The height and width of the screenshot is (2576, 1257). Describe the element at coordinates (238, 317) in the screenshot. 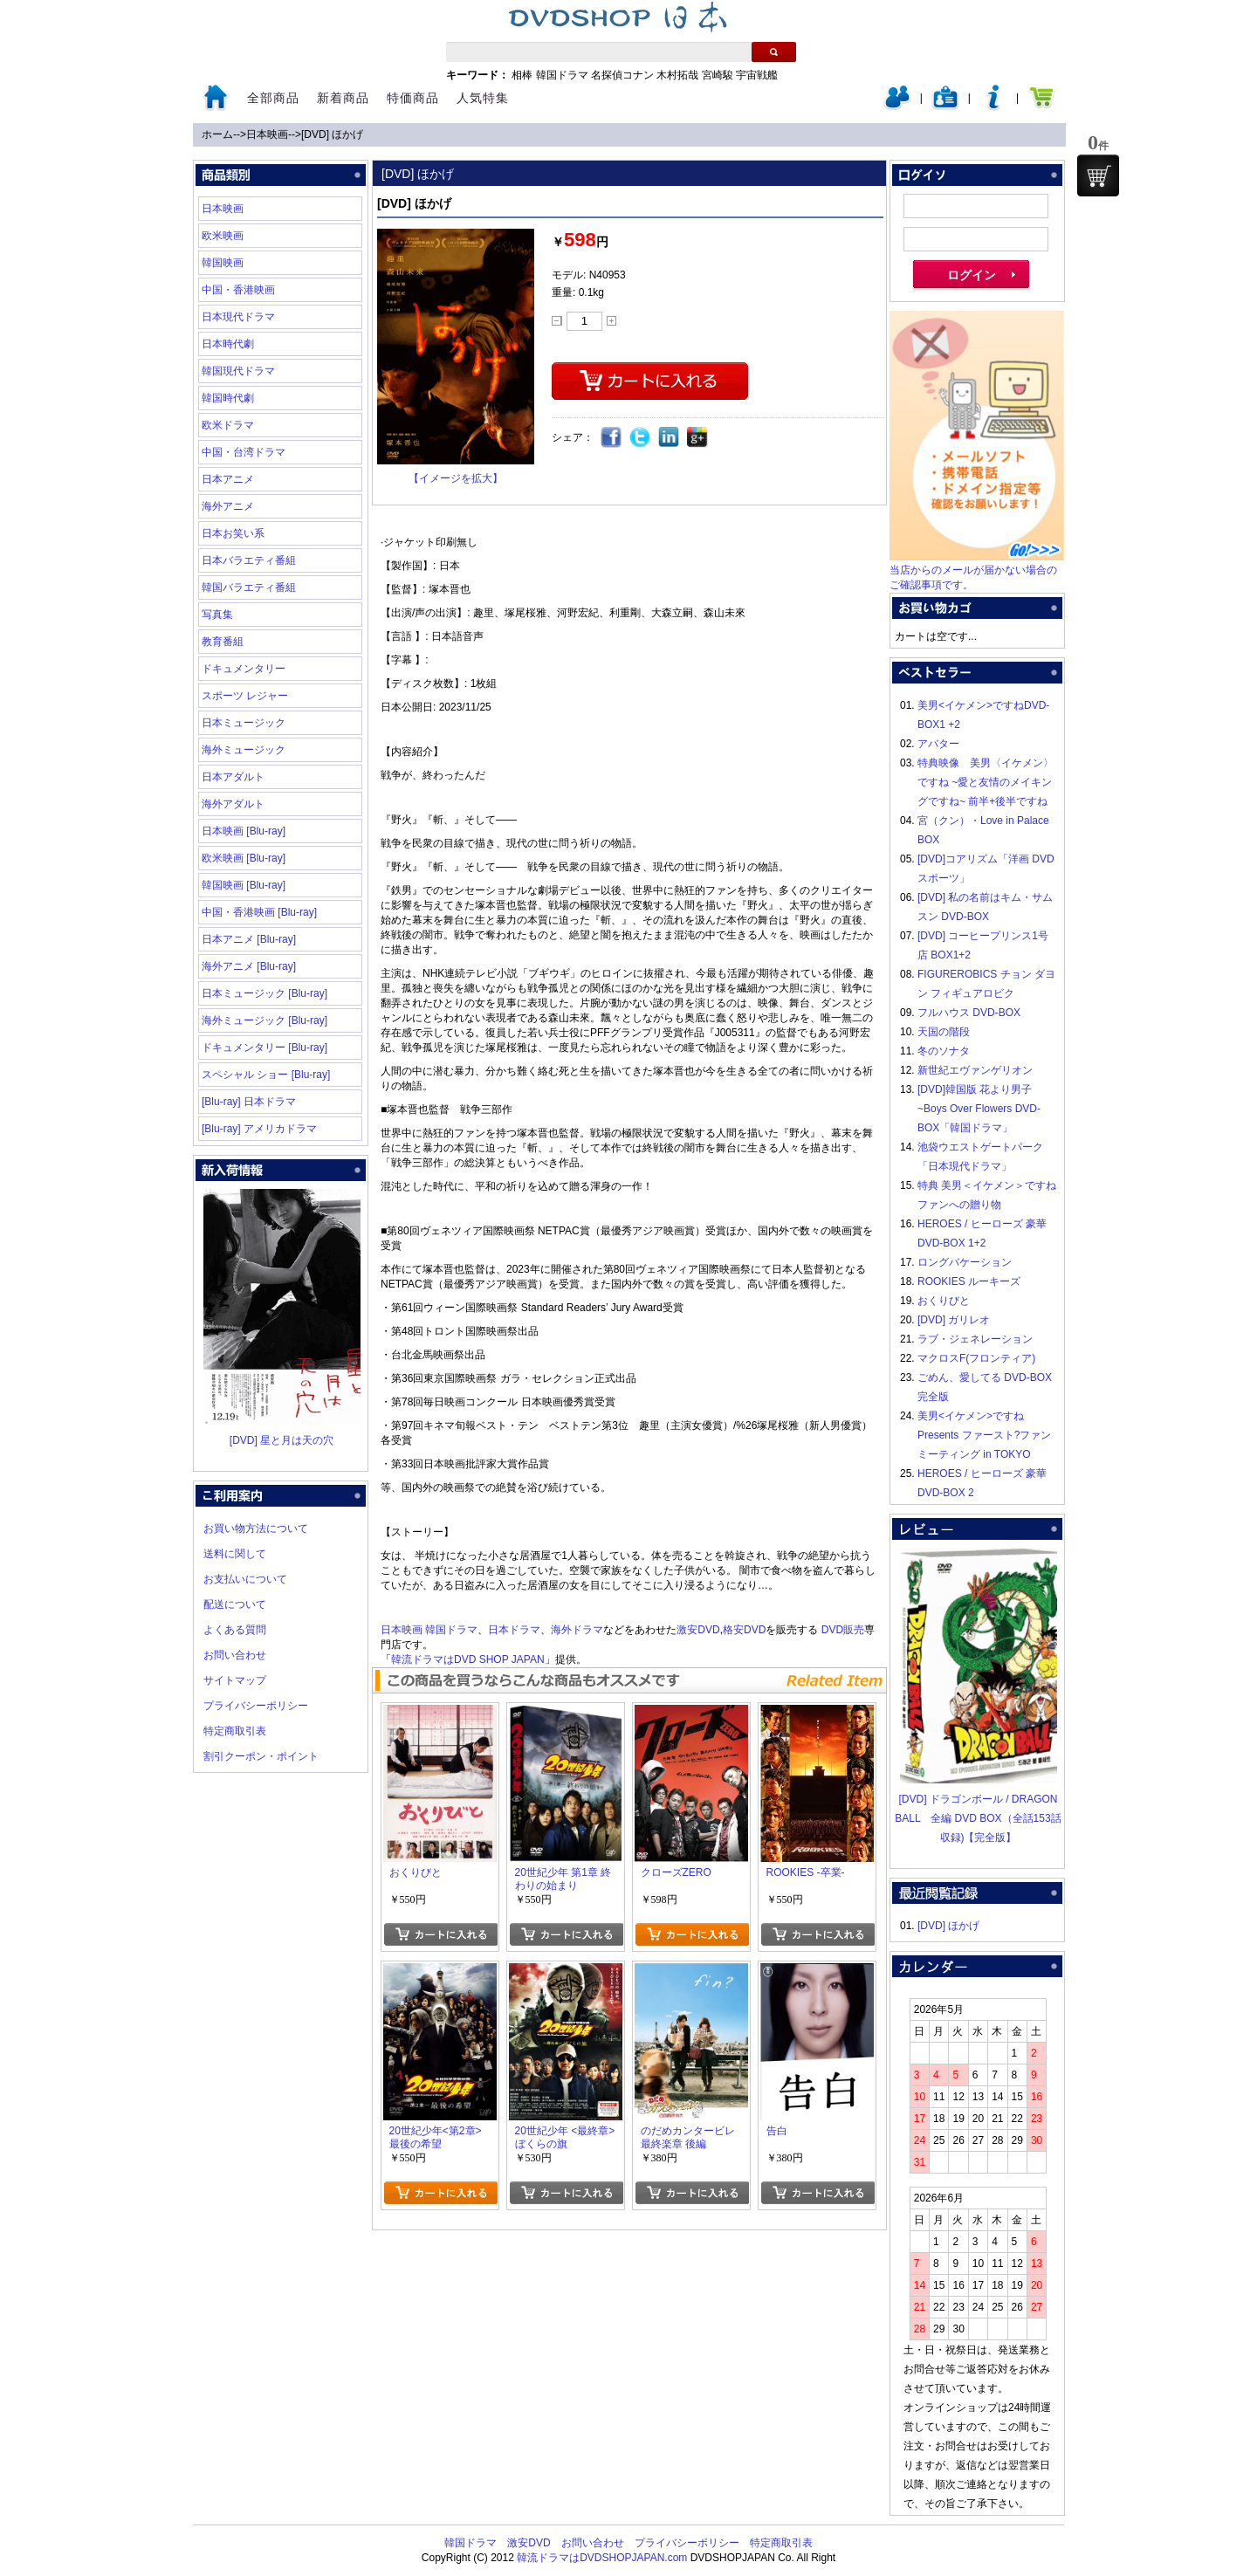

I see `日本現代ドラマ` at that location.